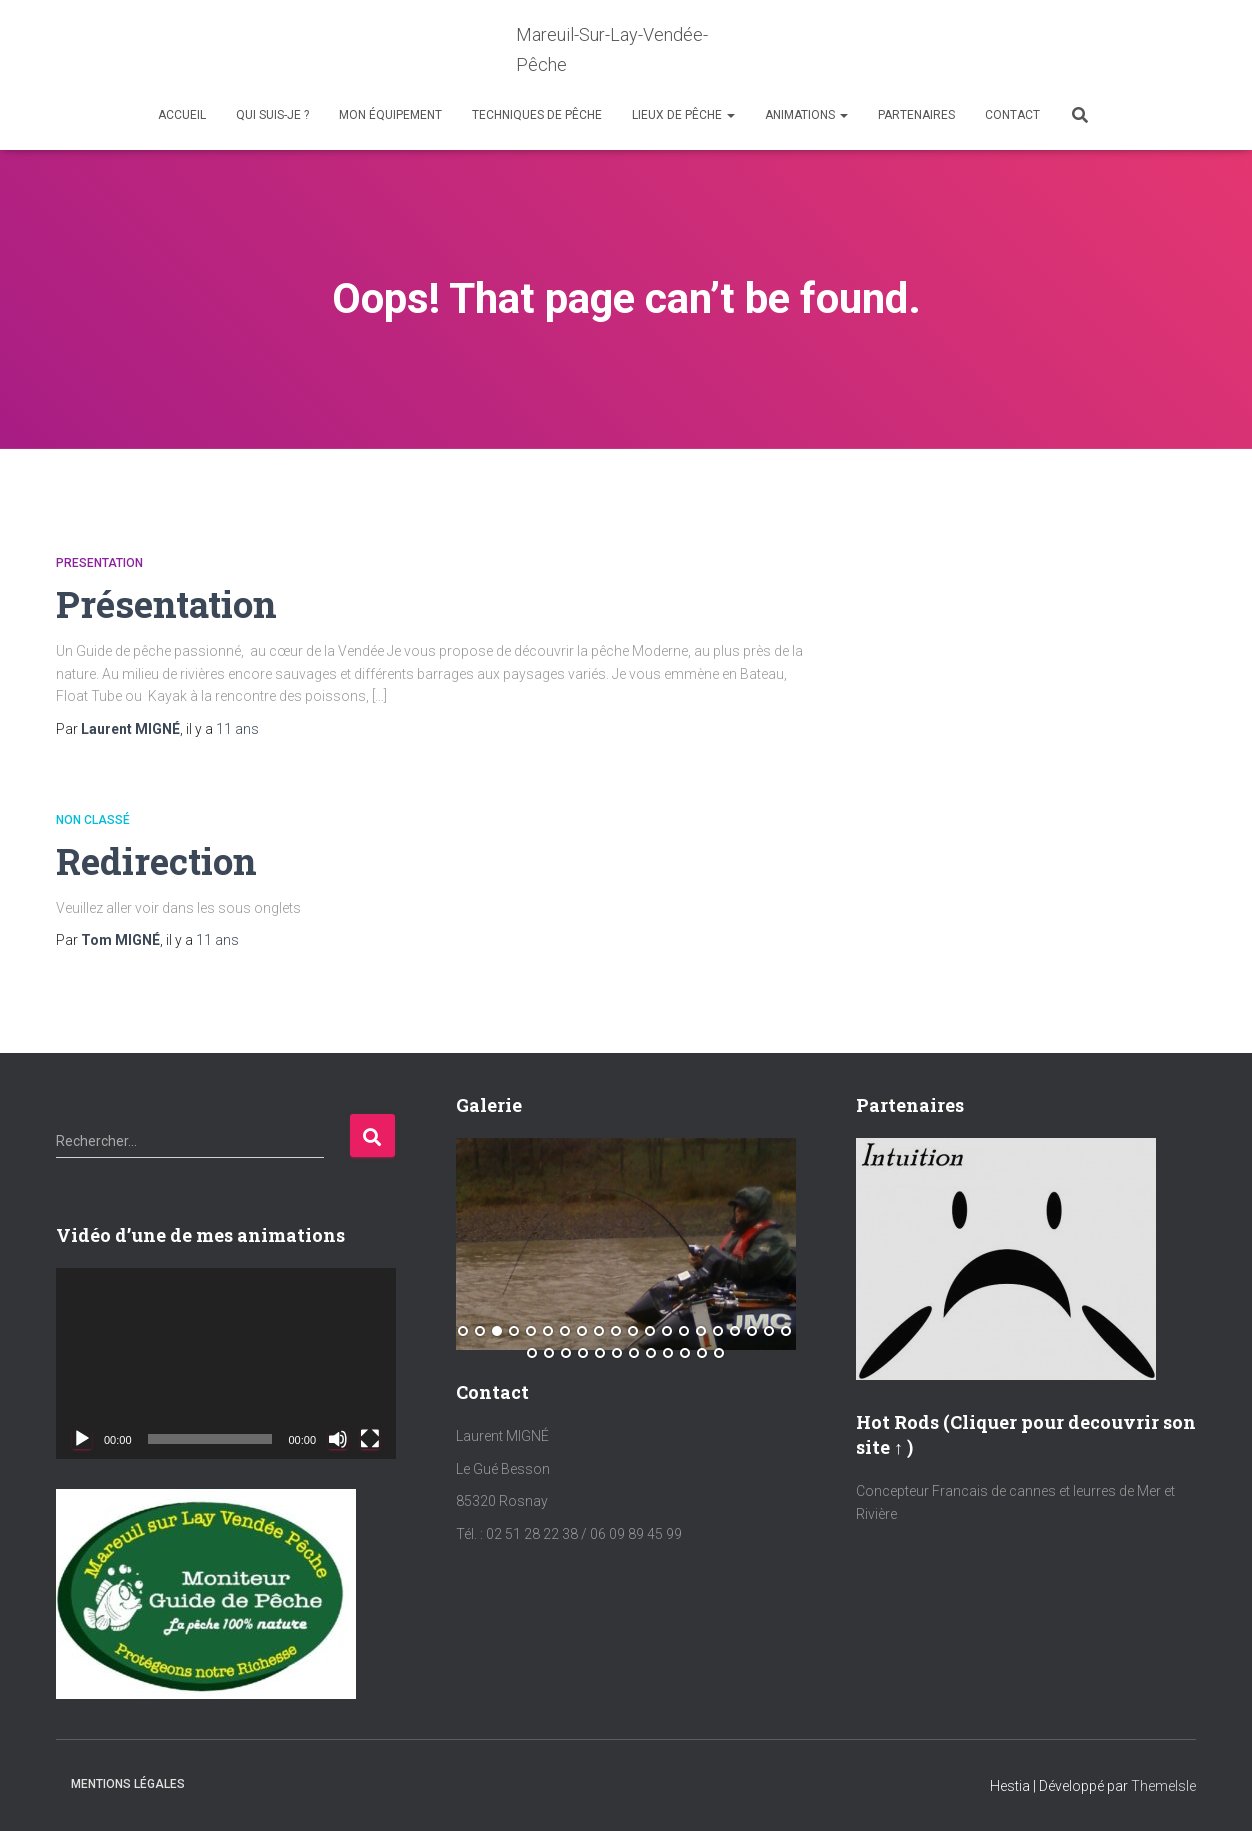 The image size is (1252, 1831). I want to click on [Plein écran], so click(370, 1439).